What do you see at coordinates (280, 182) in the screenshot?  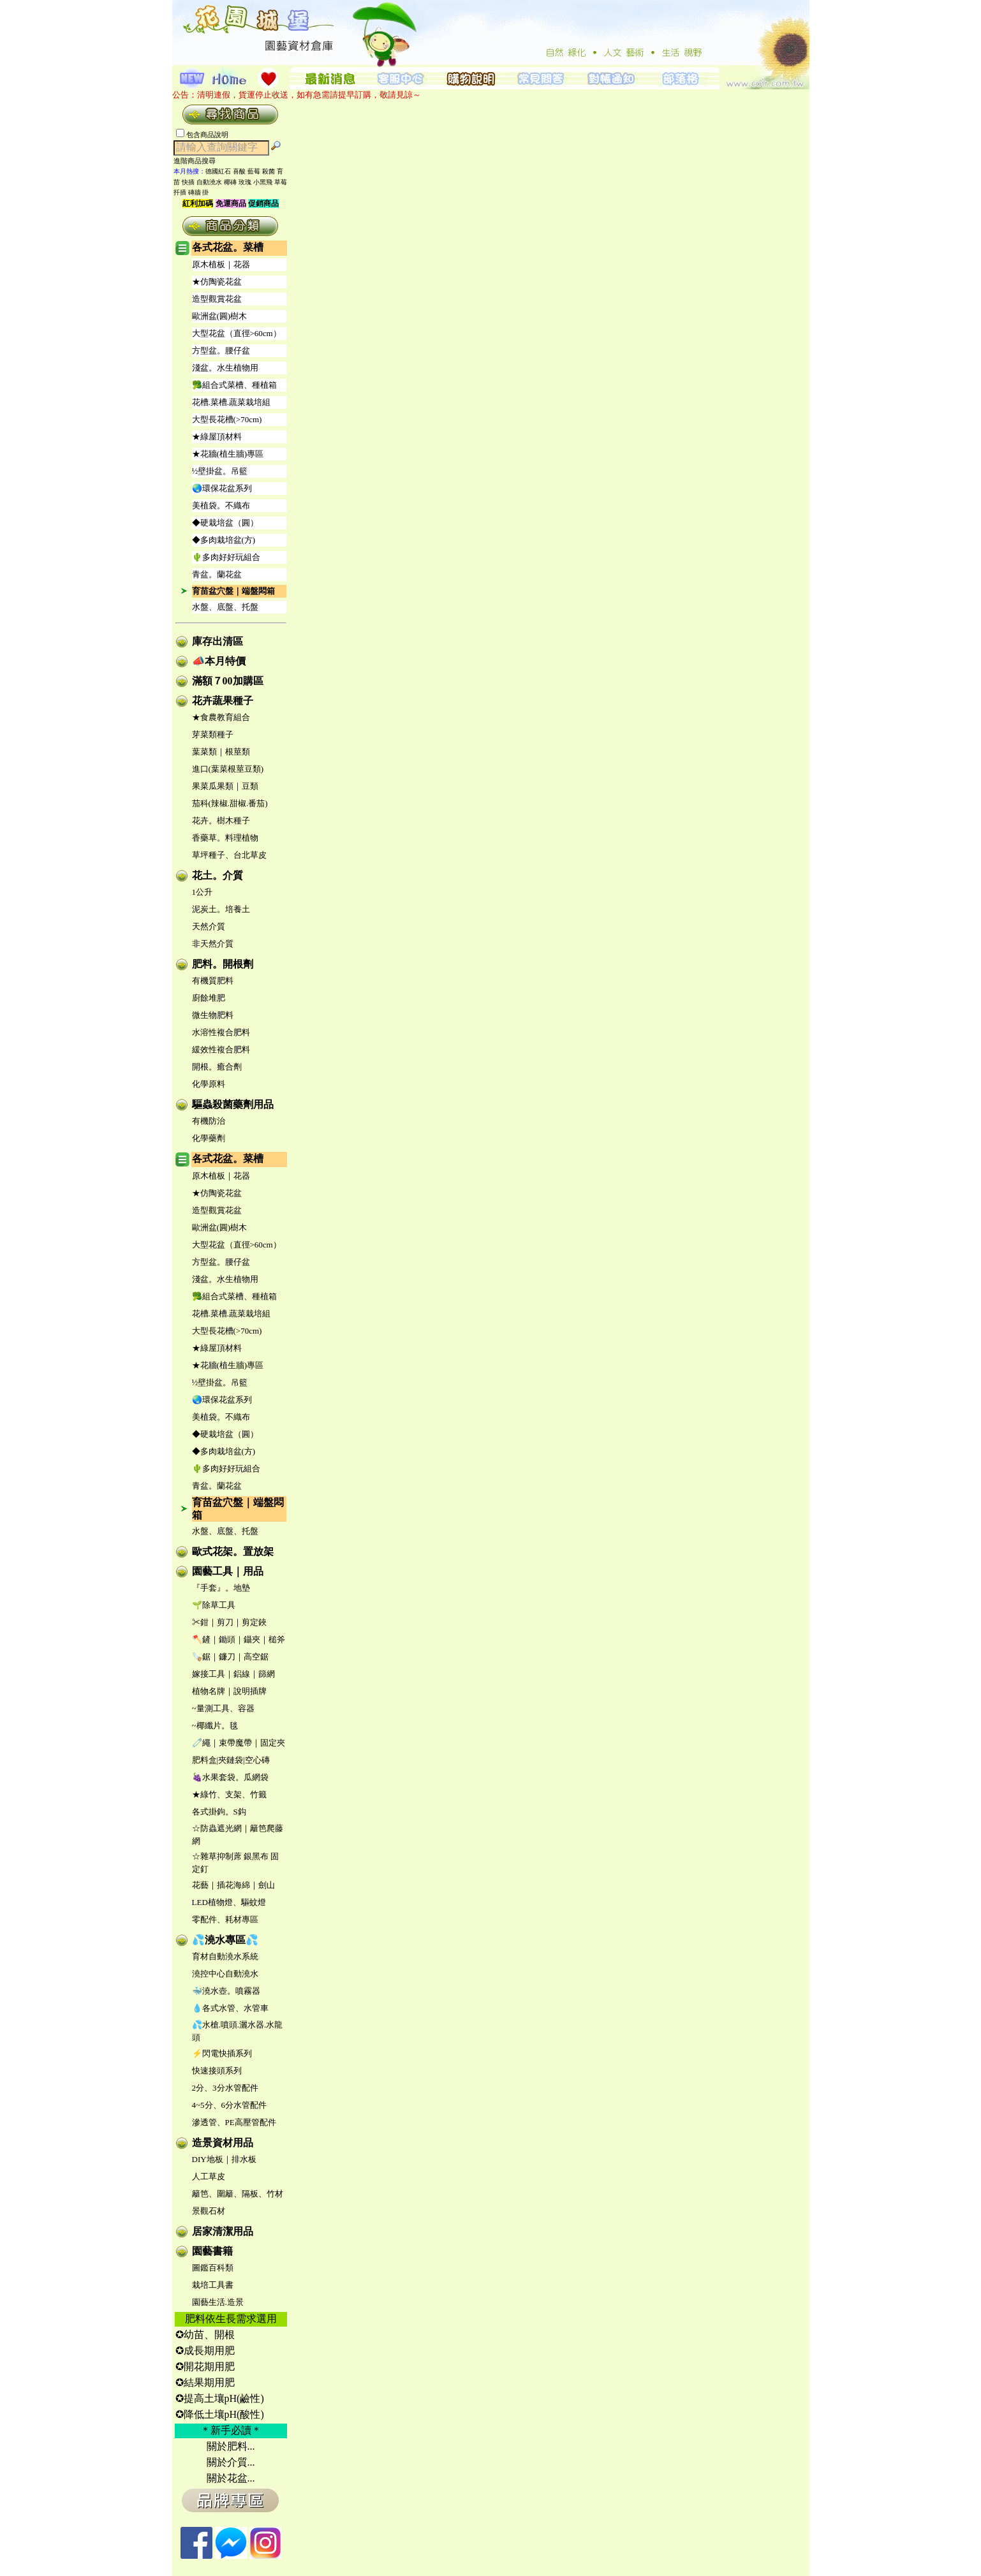 I see `草莓` at bounding box center [280, 182].